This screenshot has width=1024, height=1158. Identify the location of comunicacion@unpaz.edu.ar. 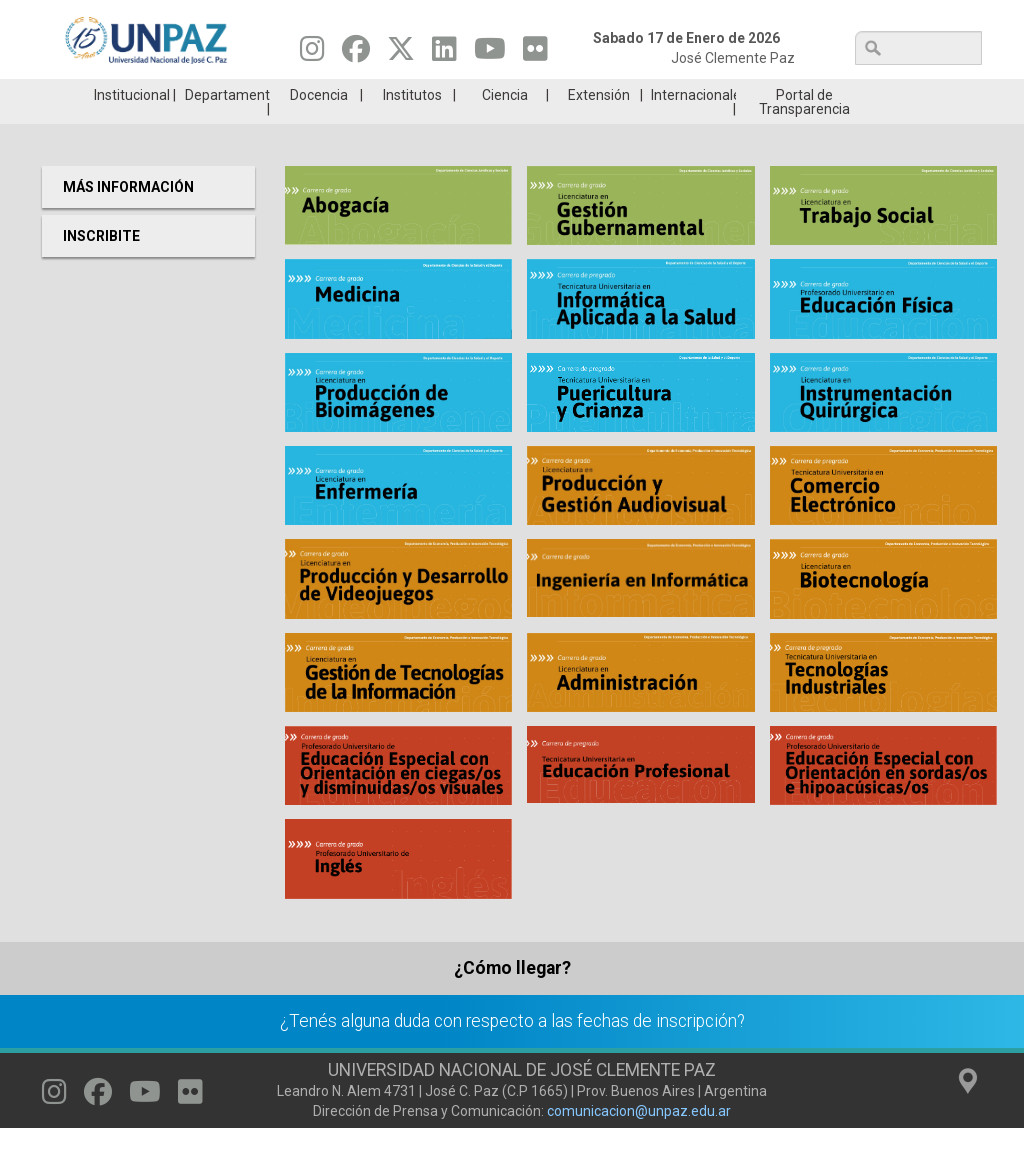
(639, 1141).